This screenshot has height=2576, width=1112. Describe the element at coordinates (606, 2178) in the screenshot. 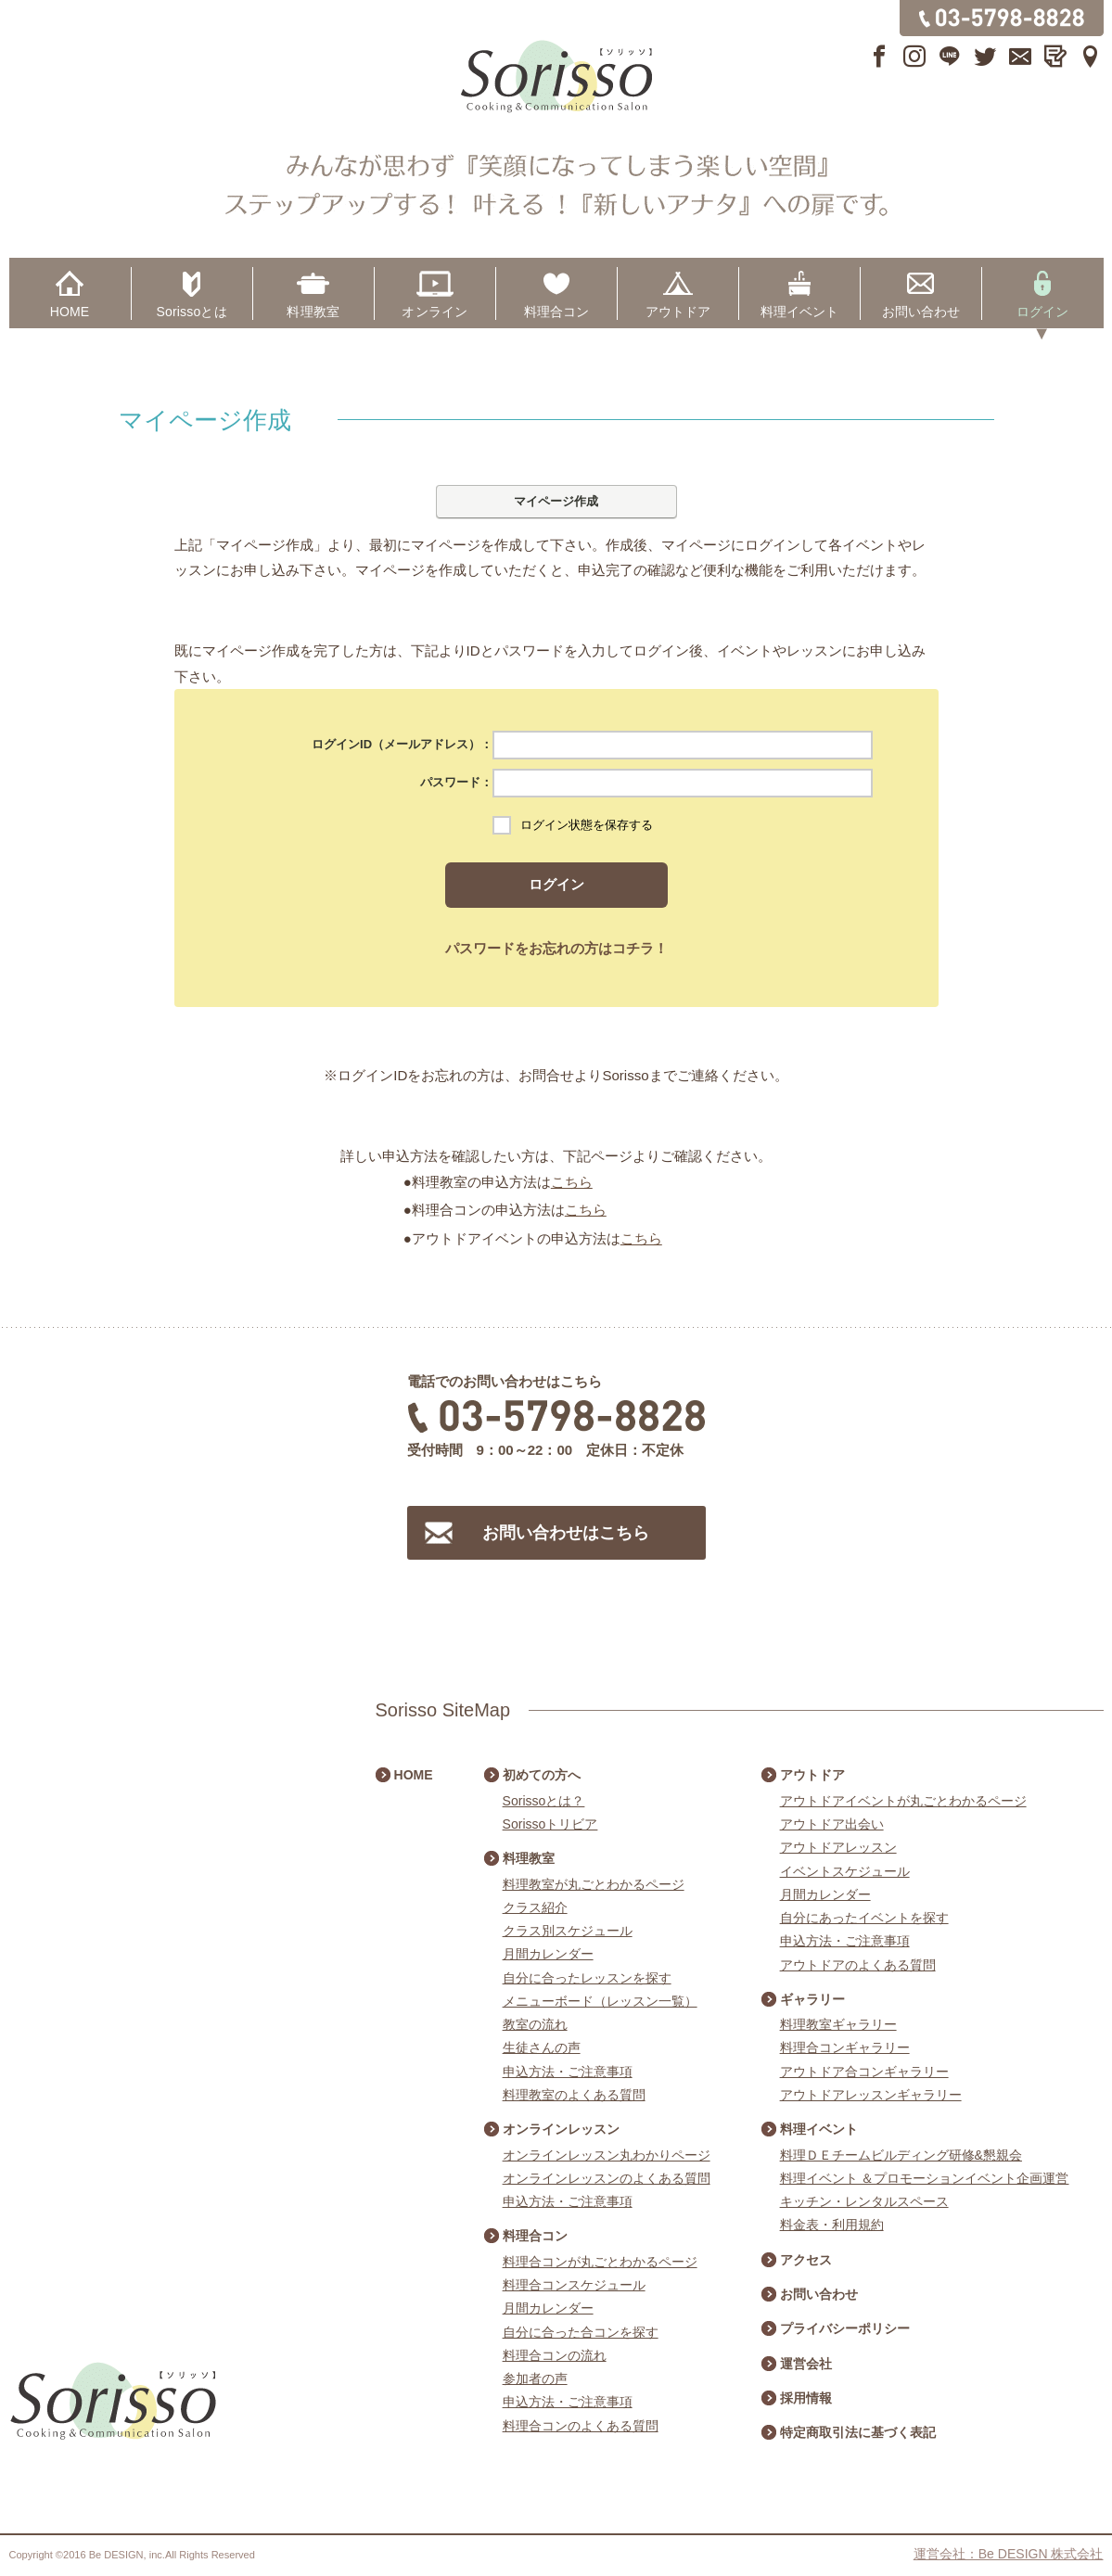

I see `オンラインレッスンのよくある質問` at that location.